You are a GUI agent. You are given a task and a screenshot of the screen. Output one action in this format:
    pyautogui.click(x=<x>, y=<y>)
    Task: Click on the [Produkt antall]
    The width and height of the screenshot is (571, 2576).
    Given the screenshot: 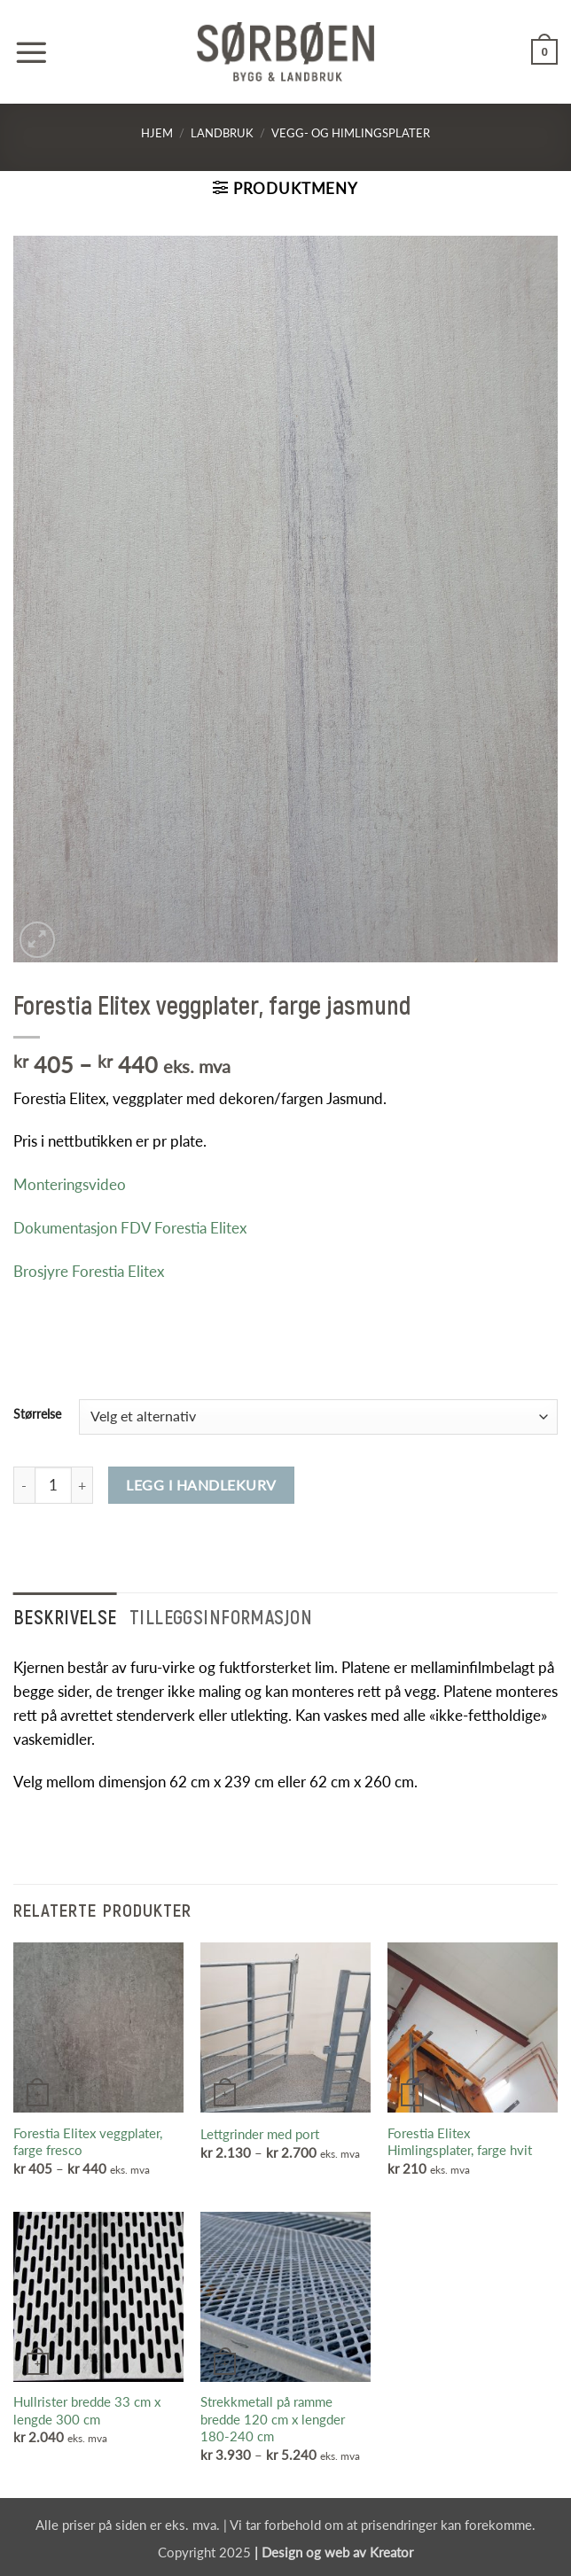 What is the action you would take?
    pyautogui.click(x=53, y=1485)
    